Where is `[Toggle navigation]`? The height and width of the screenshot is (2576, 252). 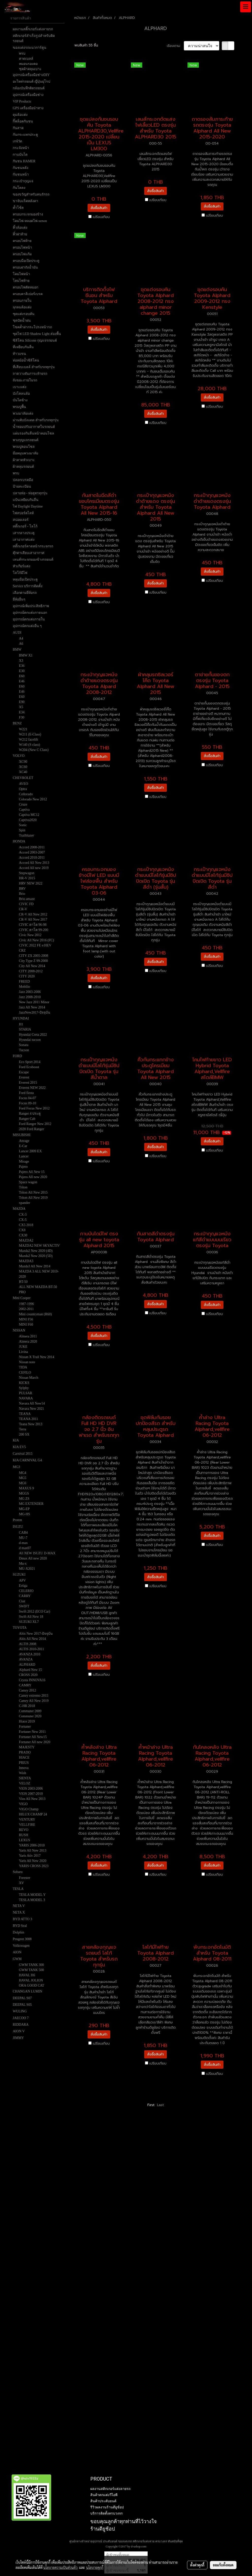 [Toggle navigation] is located at coordinates (245, 6).